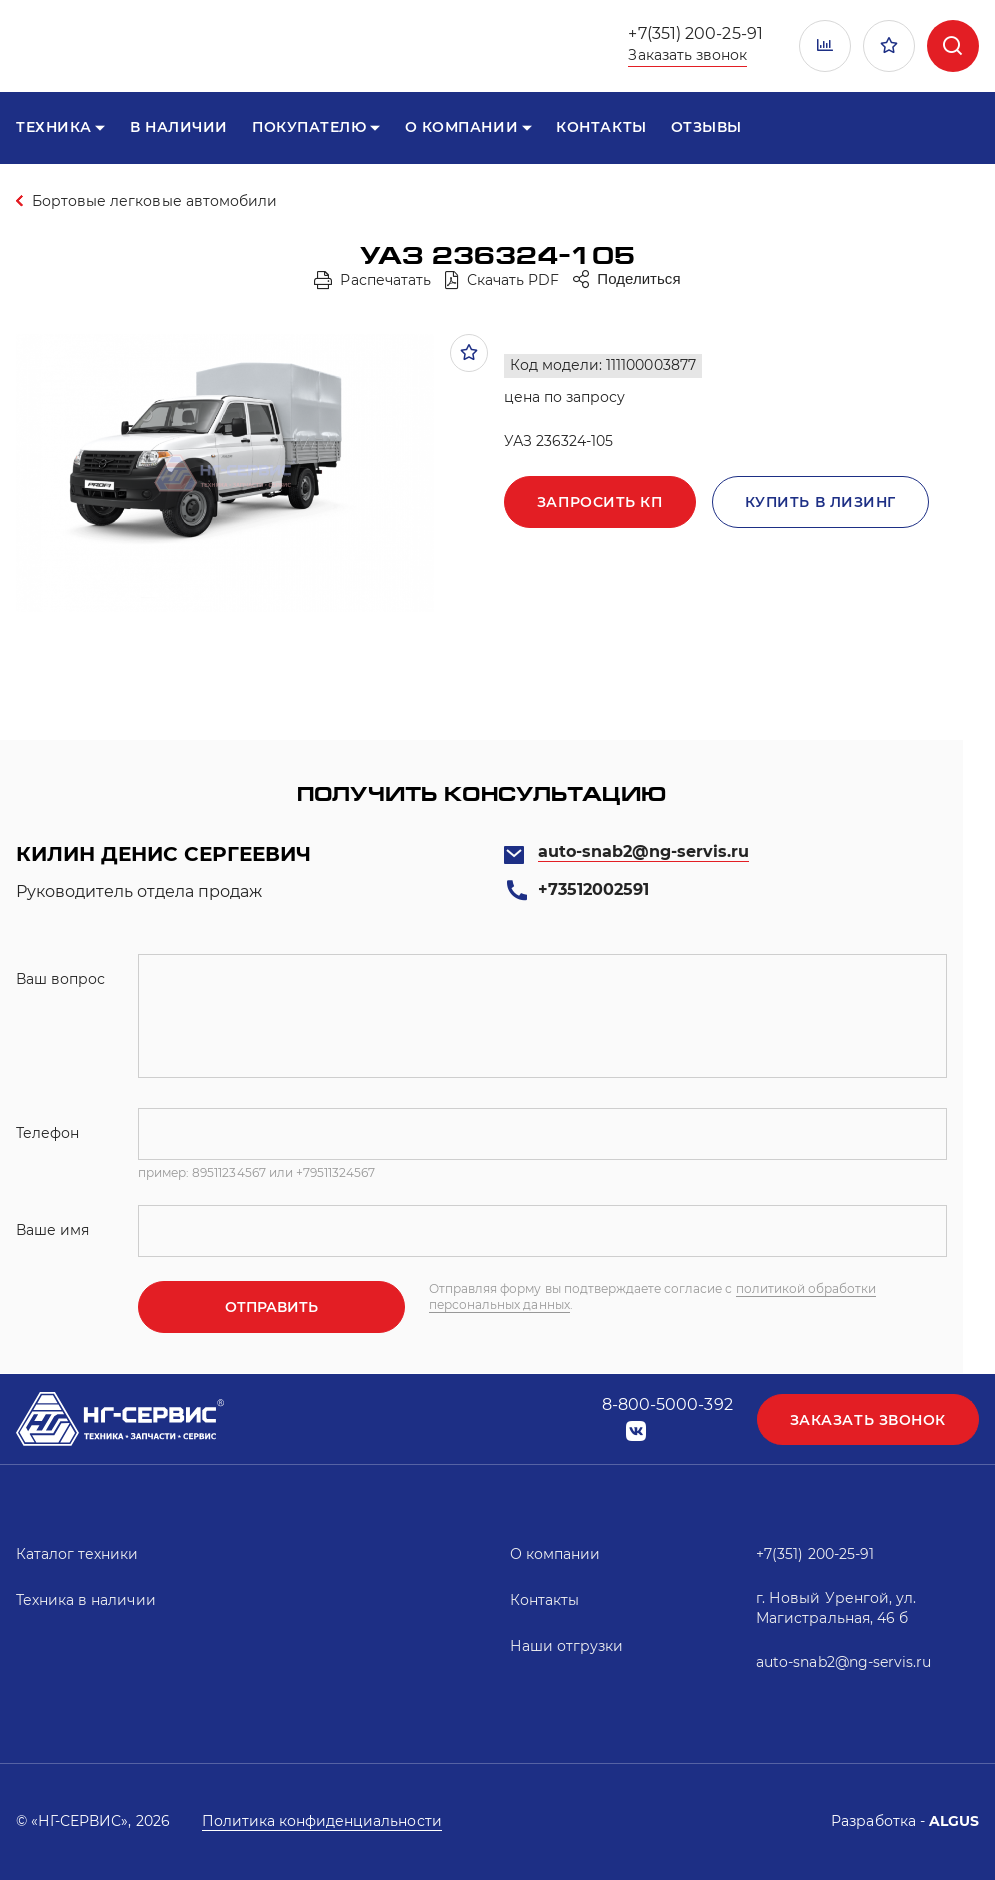 This screenshot has width=995, height=1880. Describe the element at coordinates (385, 280) in the screenshot. I see `Распечатать` at that location.